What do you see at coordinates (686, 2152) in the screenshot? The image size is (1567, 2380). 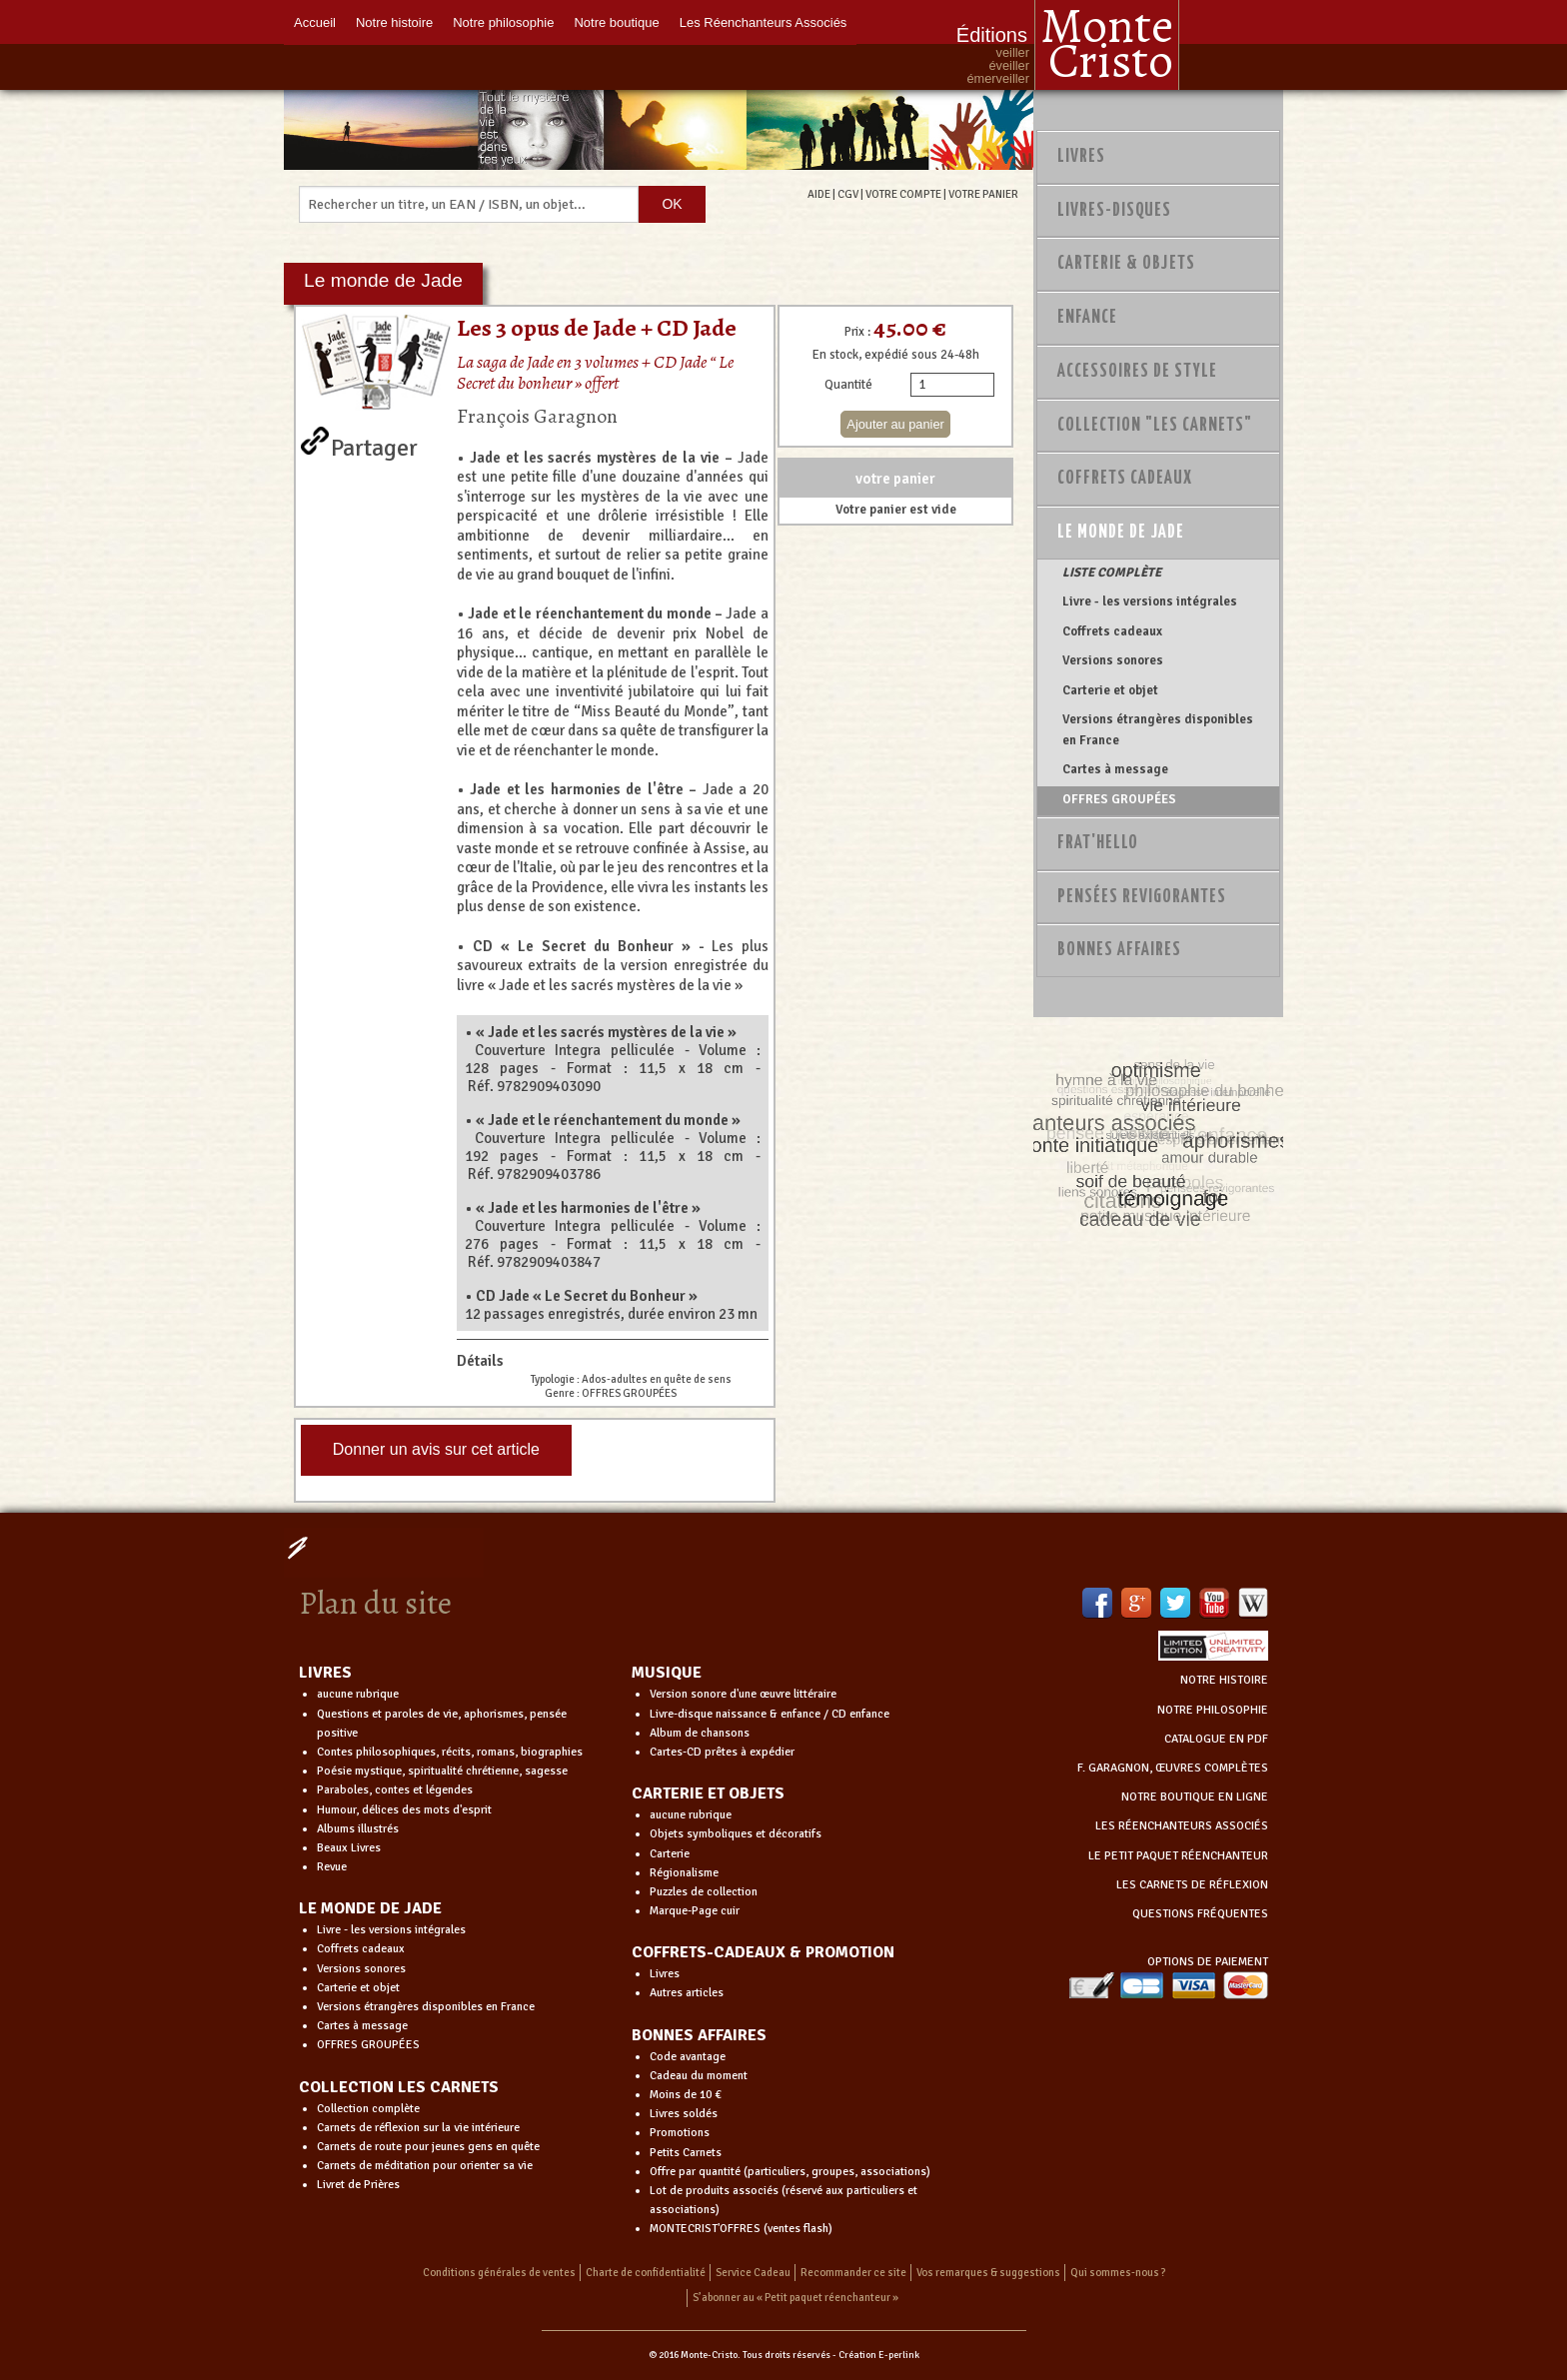 I see `Petits Carnets` at bounding box center [686, 2152].